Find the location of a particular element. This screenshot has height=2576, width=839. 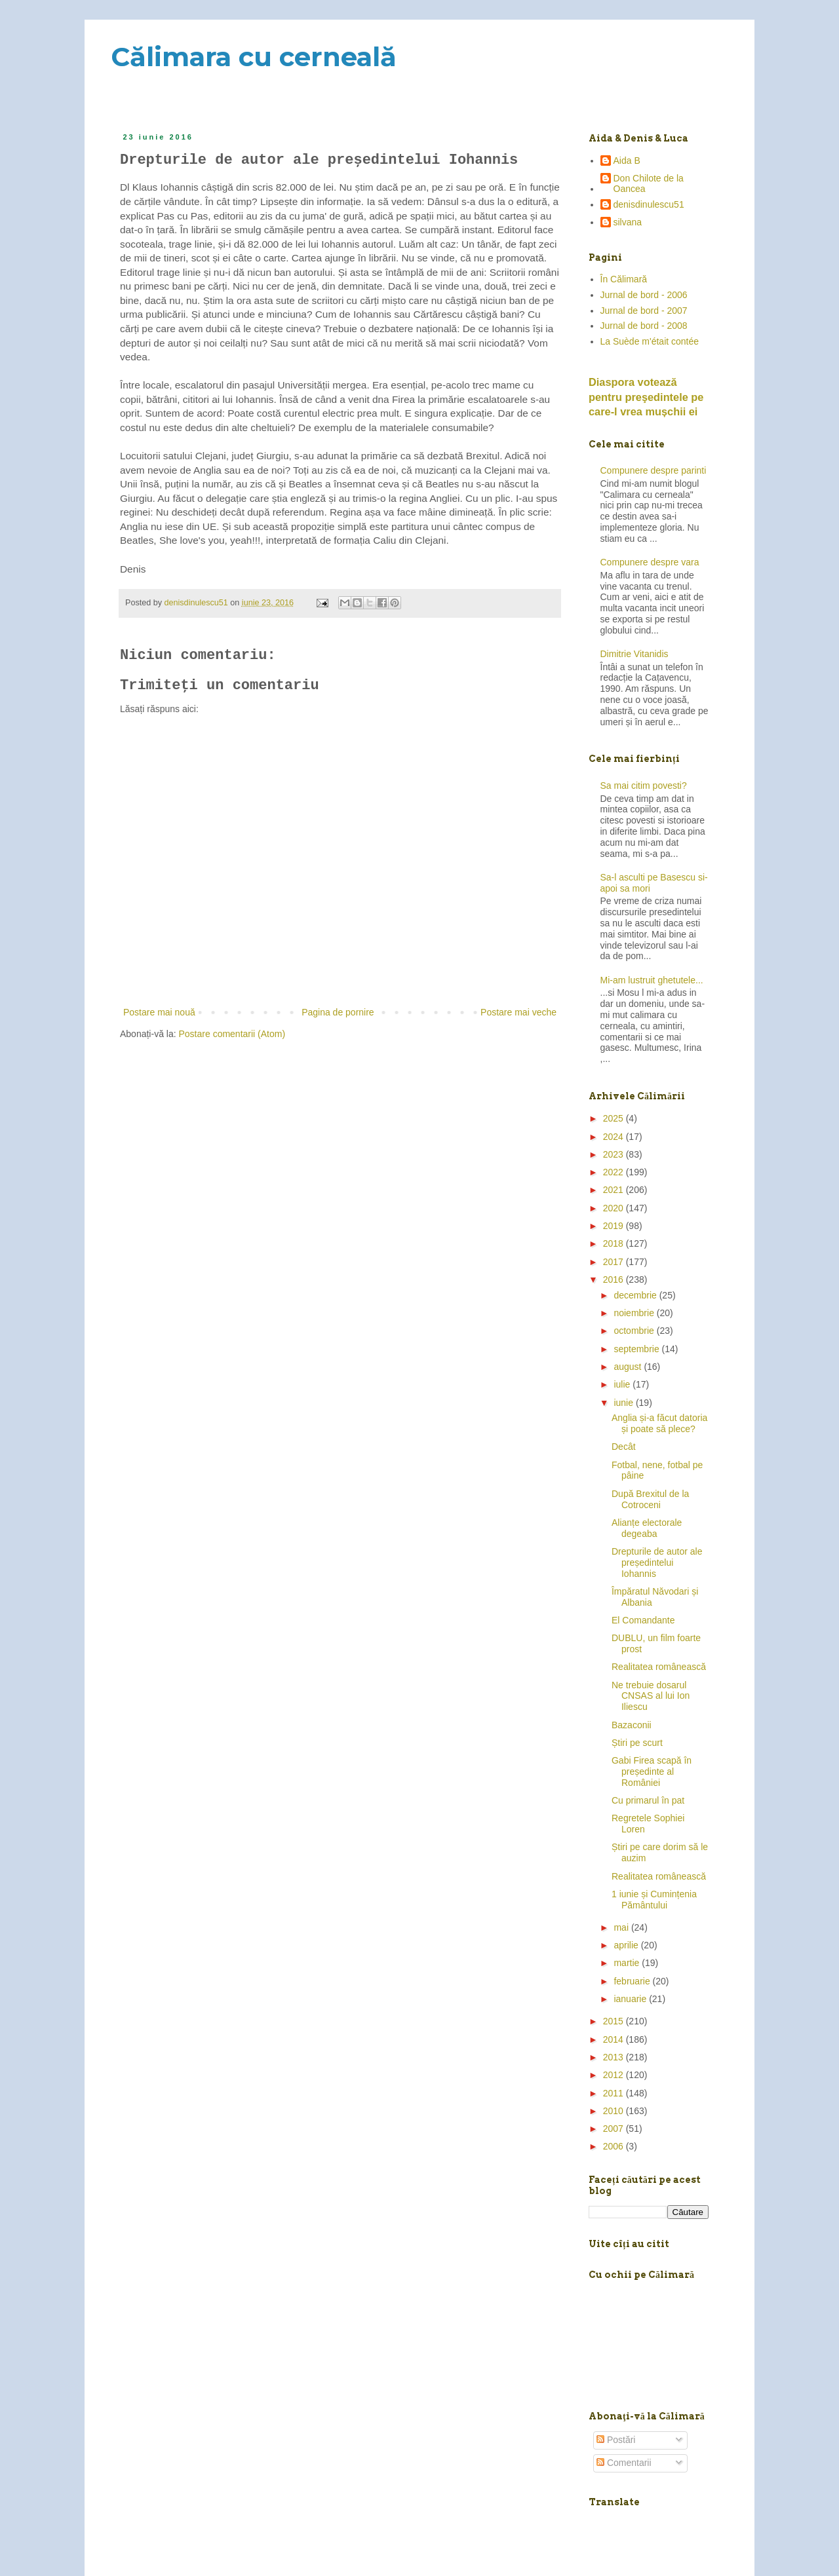

2016 is located at coordinates (614, 1279).